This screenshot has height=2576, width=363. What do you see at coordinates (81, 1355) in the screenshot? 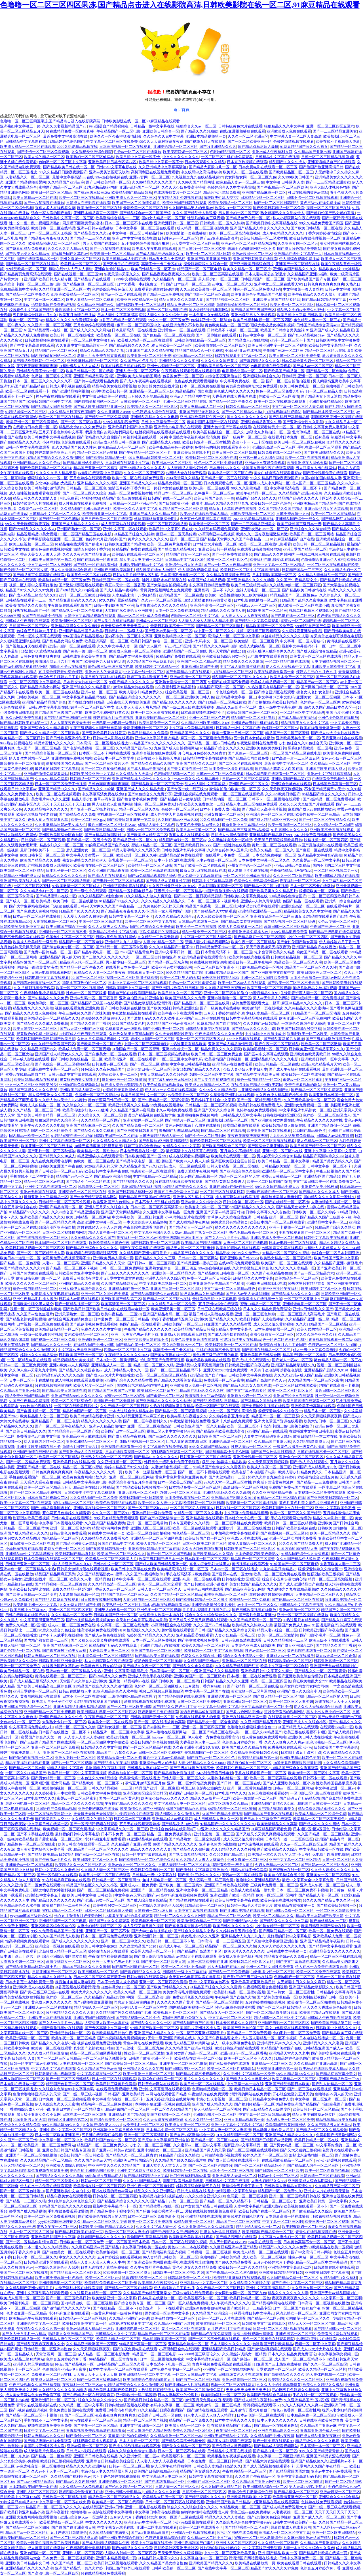
I see `日韩欧美国产亚洲一区二区` at bounding box center [81, 1355].